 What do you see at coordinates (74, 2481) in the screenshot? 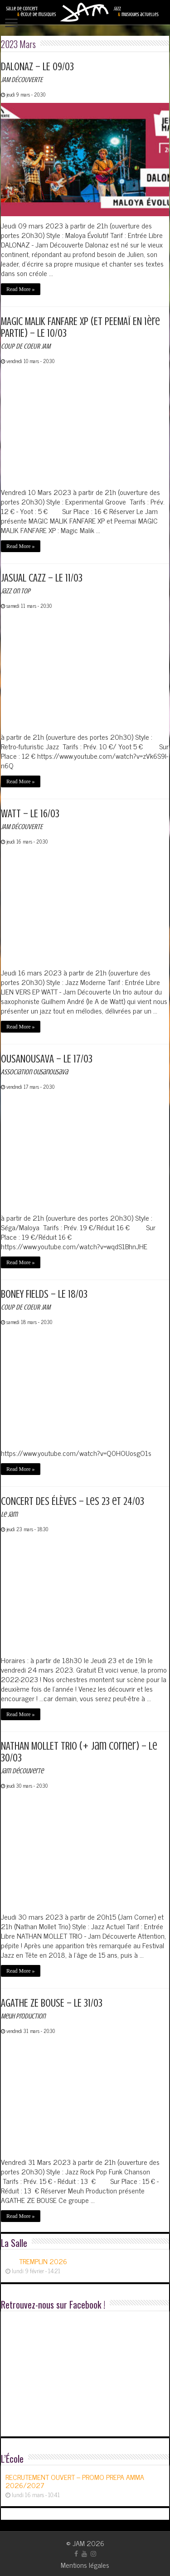
I see `RECRUTEMENT OUVERT – PROMO PREPA AMMA 2026/2027` at bounding box center [74, 2481].